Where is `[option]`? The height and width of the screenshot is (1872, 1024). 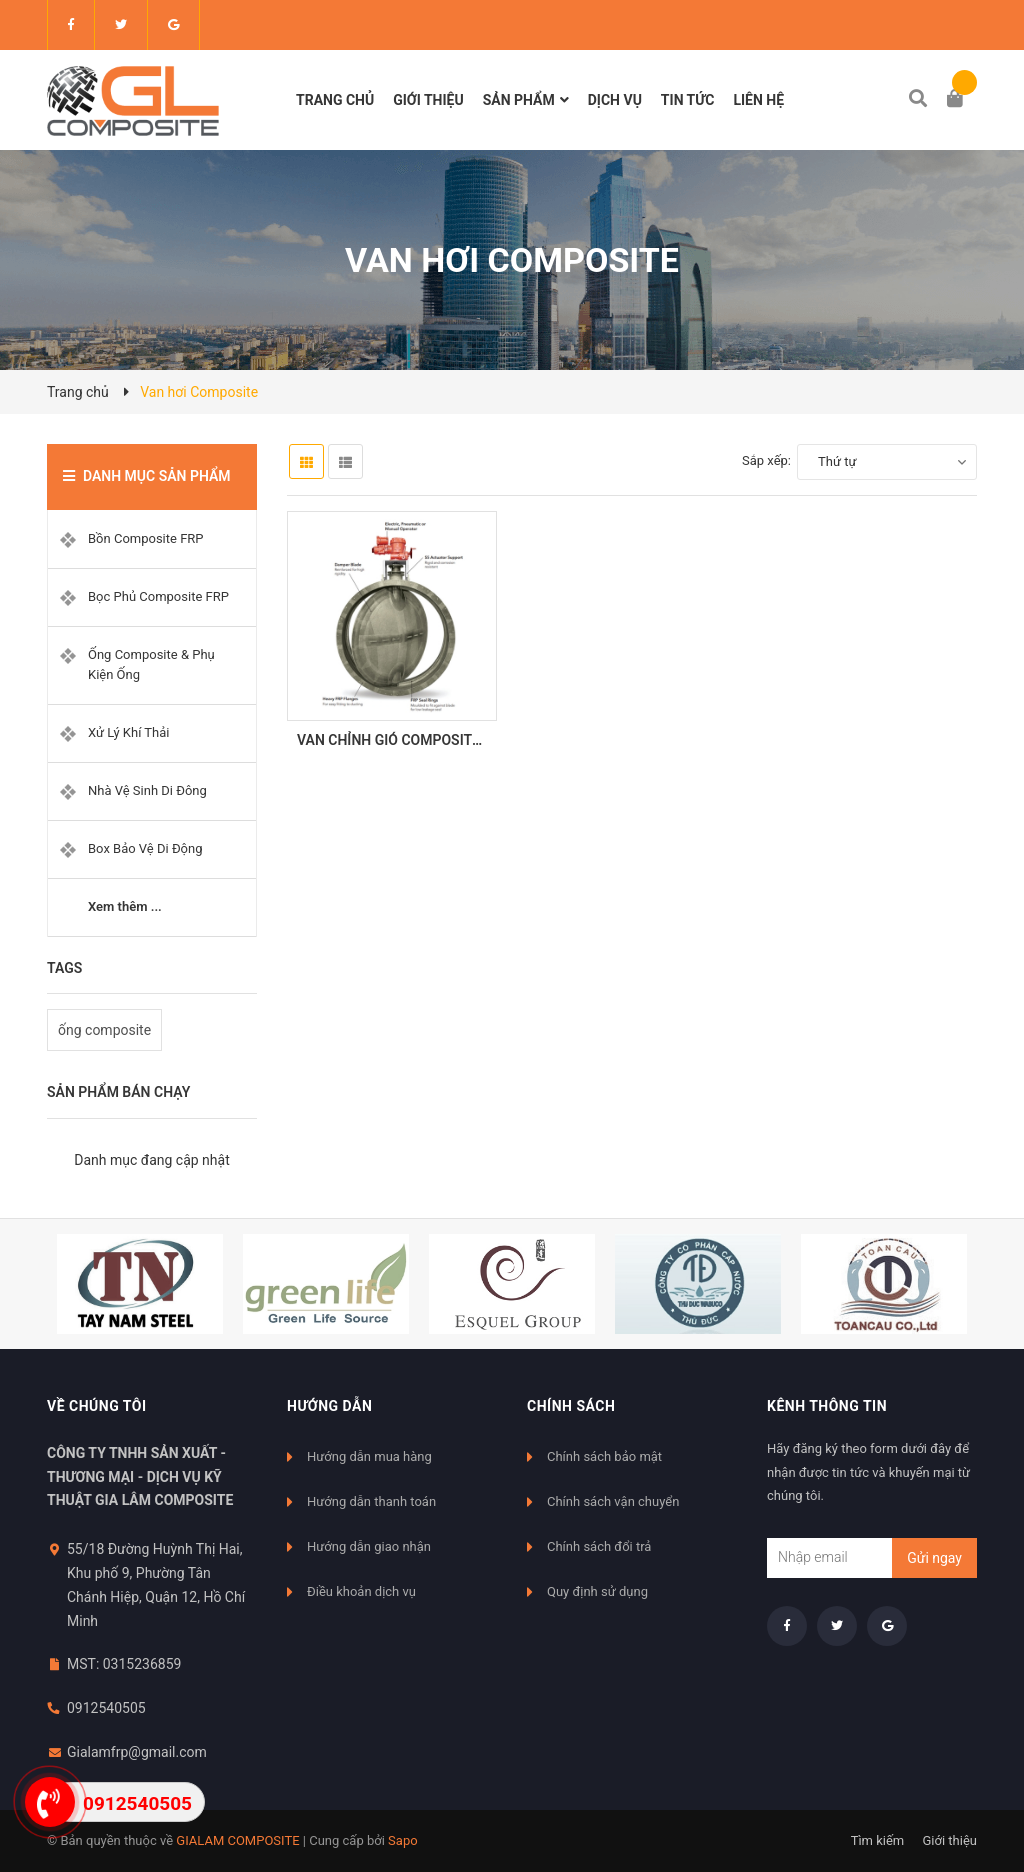 [option] is located at coordinates (140, 1284).